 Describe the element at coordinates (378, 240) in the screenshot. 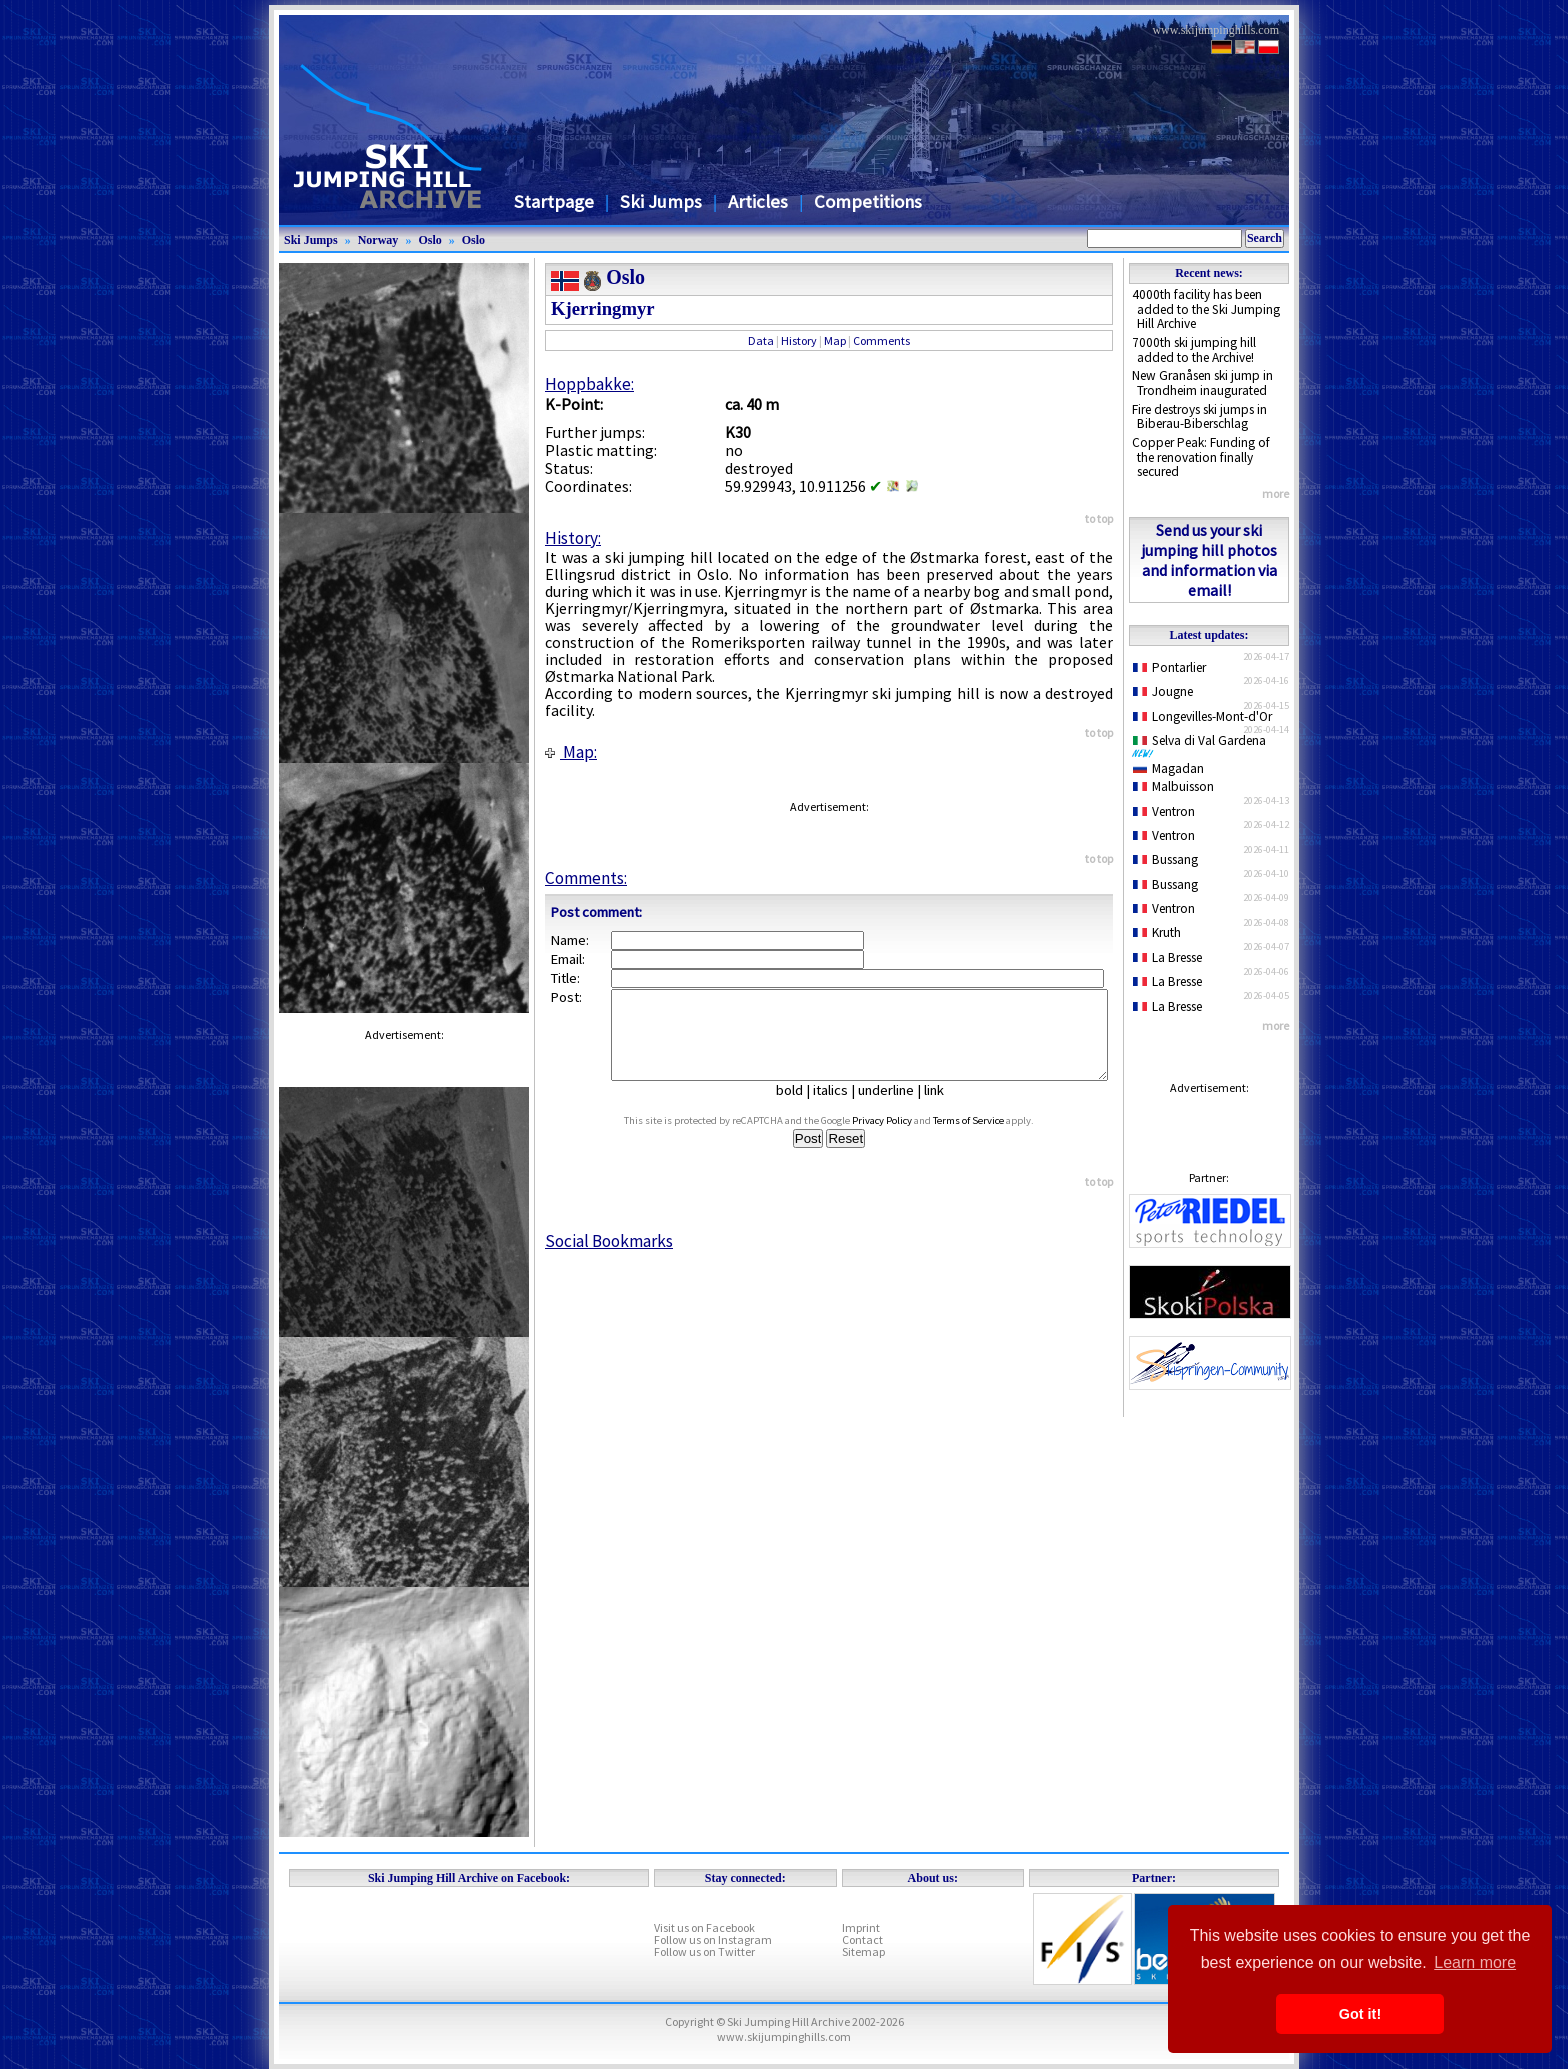

I see `Norway` at that location.